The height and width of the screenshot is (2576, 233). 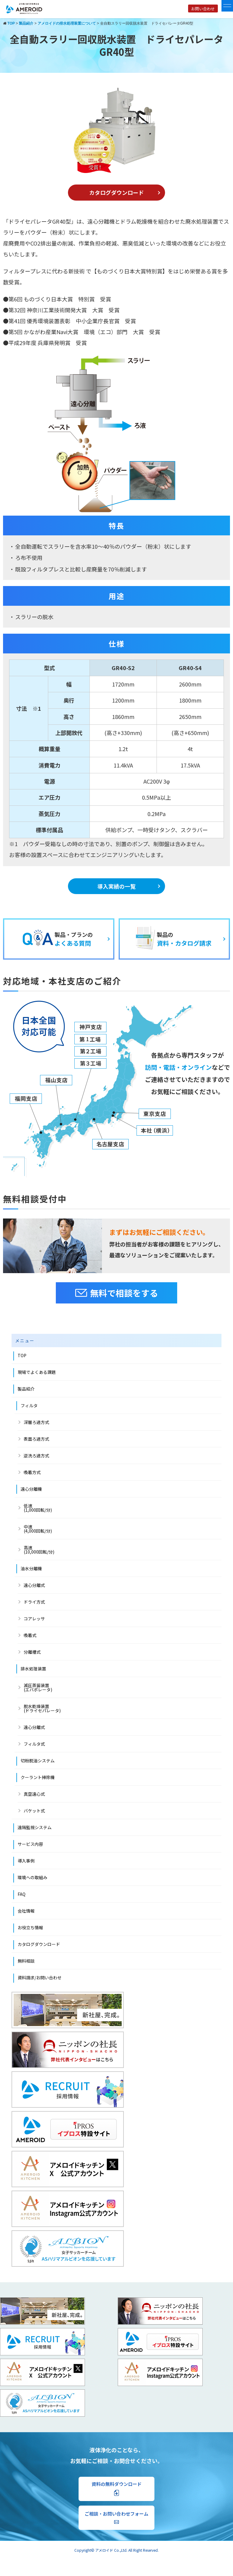 I want to click on ドライ方式, so click(x=34, y=1602).